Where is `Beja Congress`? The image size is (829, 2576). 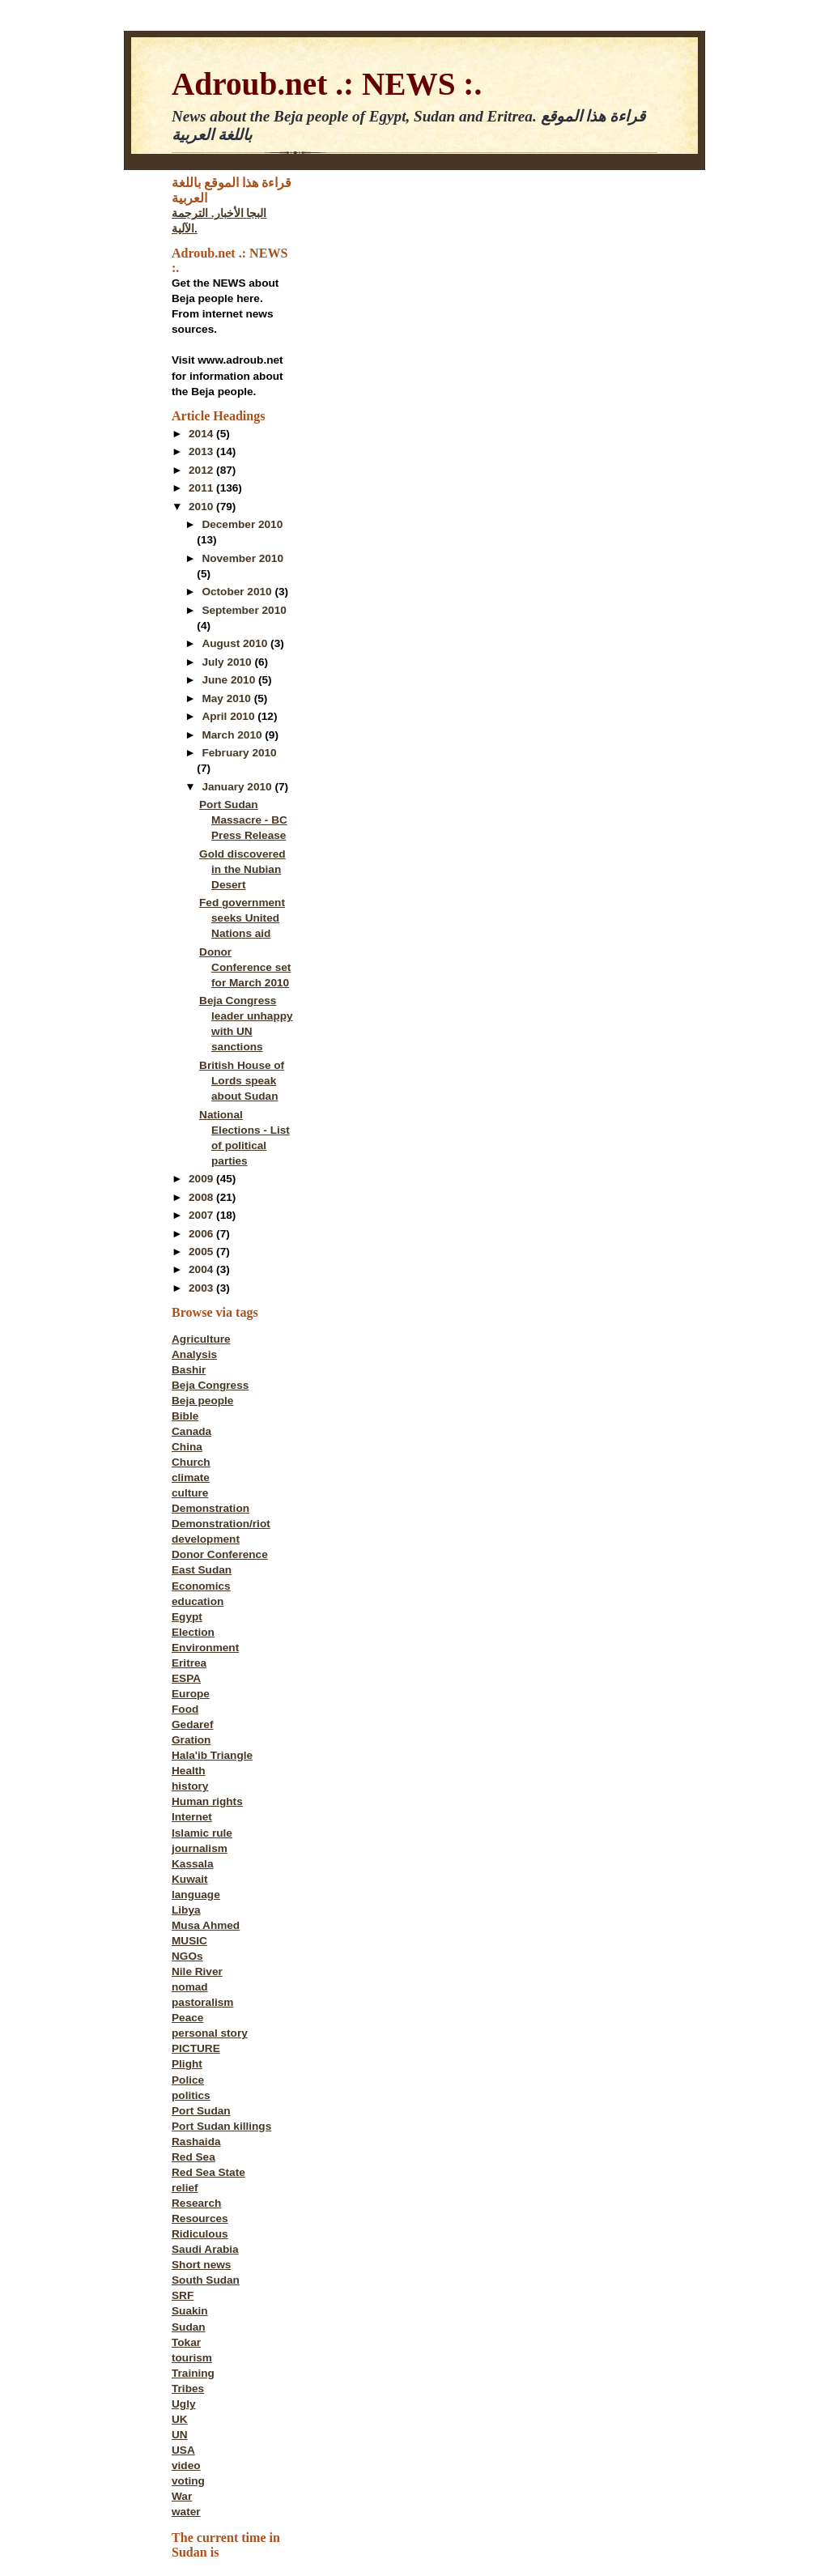 Beja Congress is located at coordinates (210, 1385).